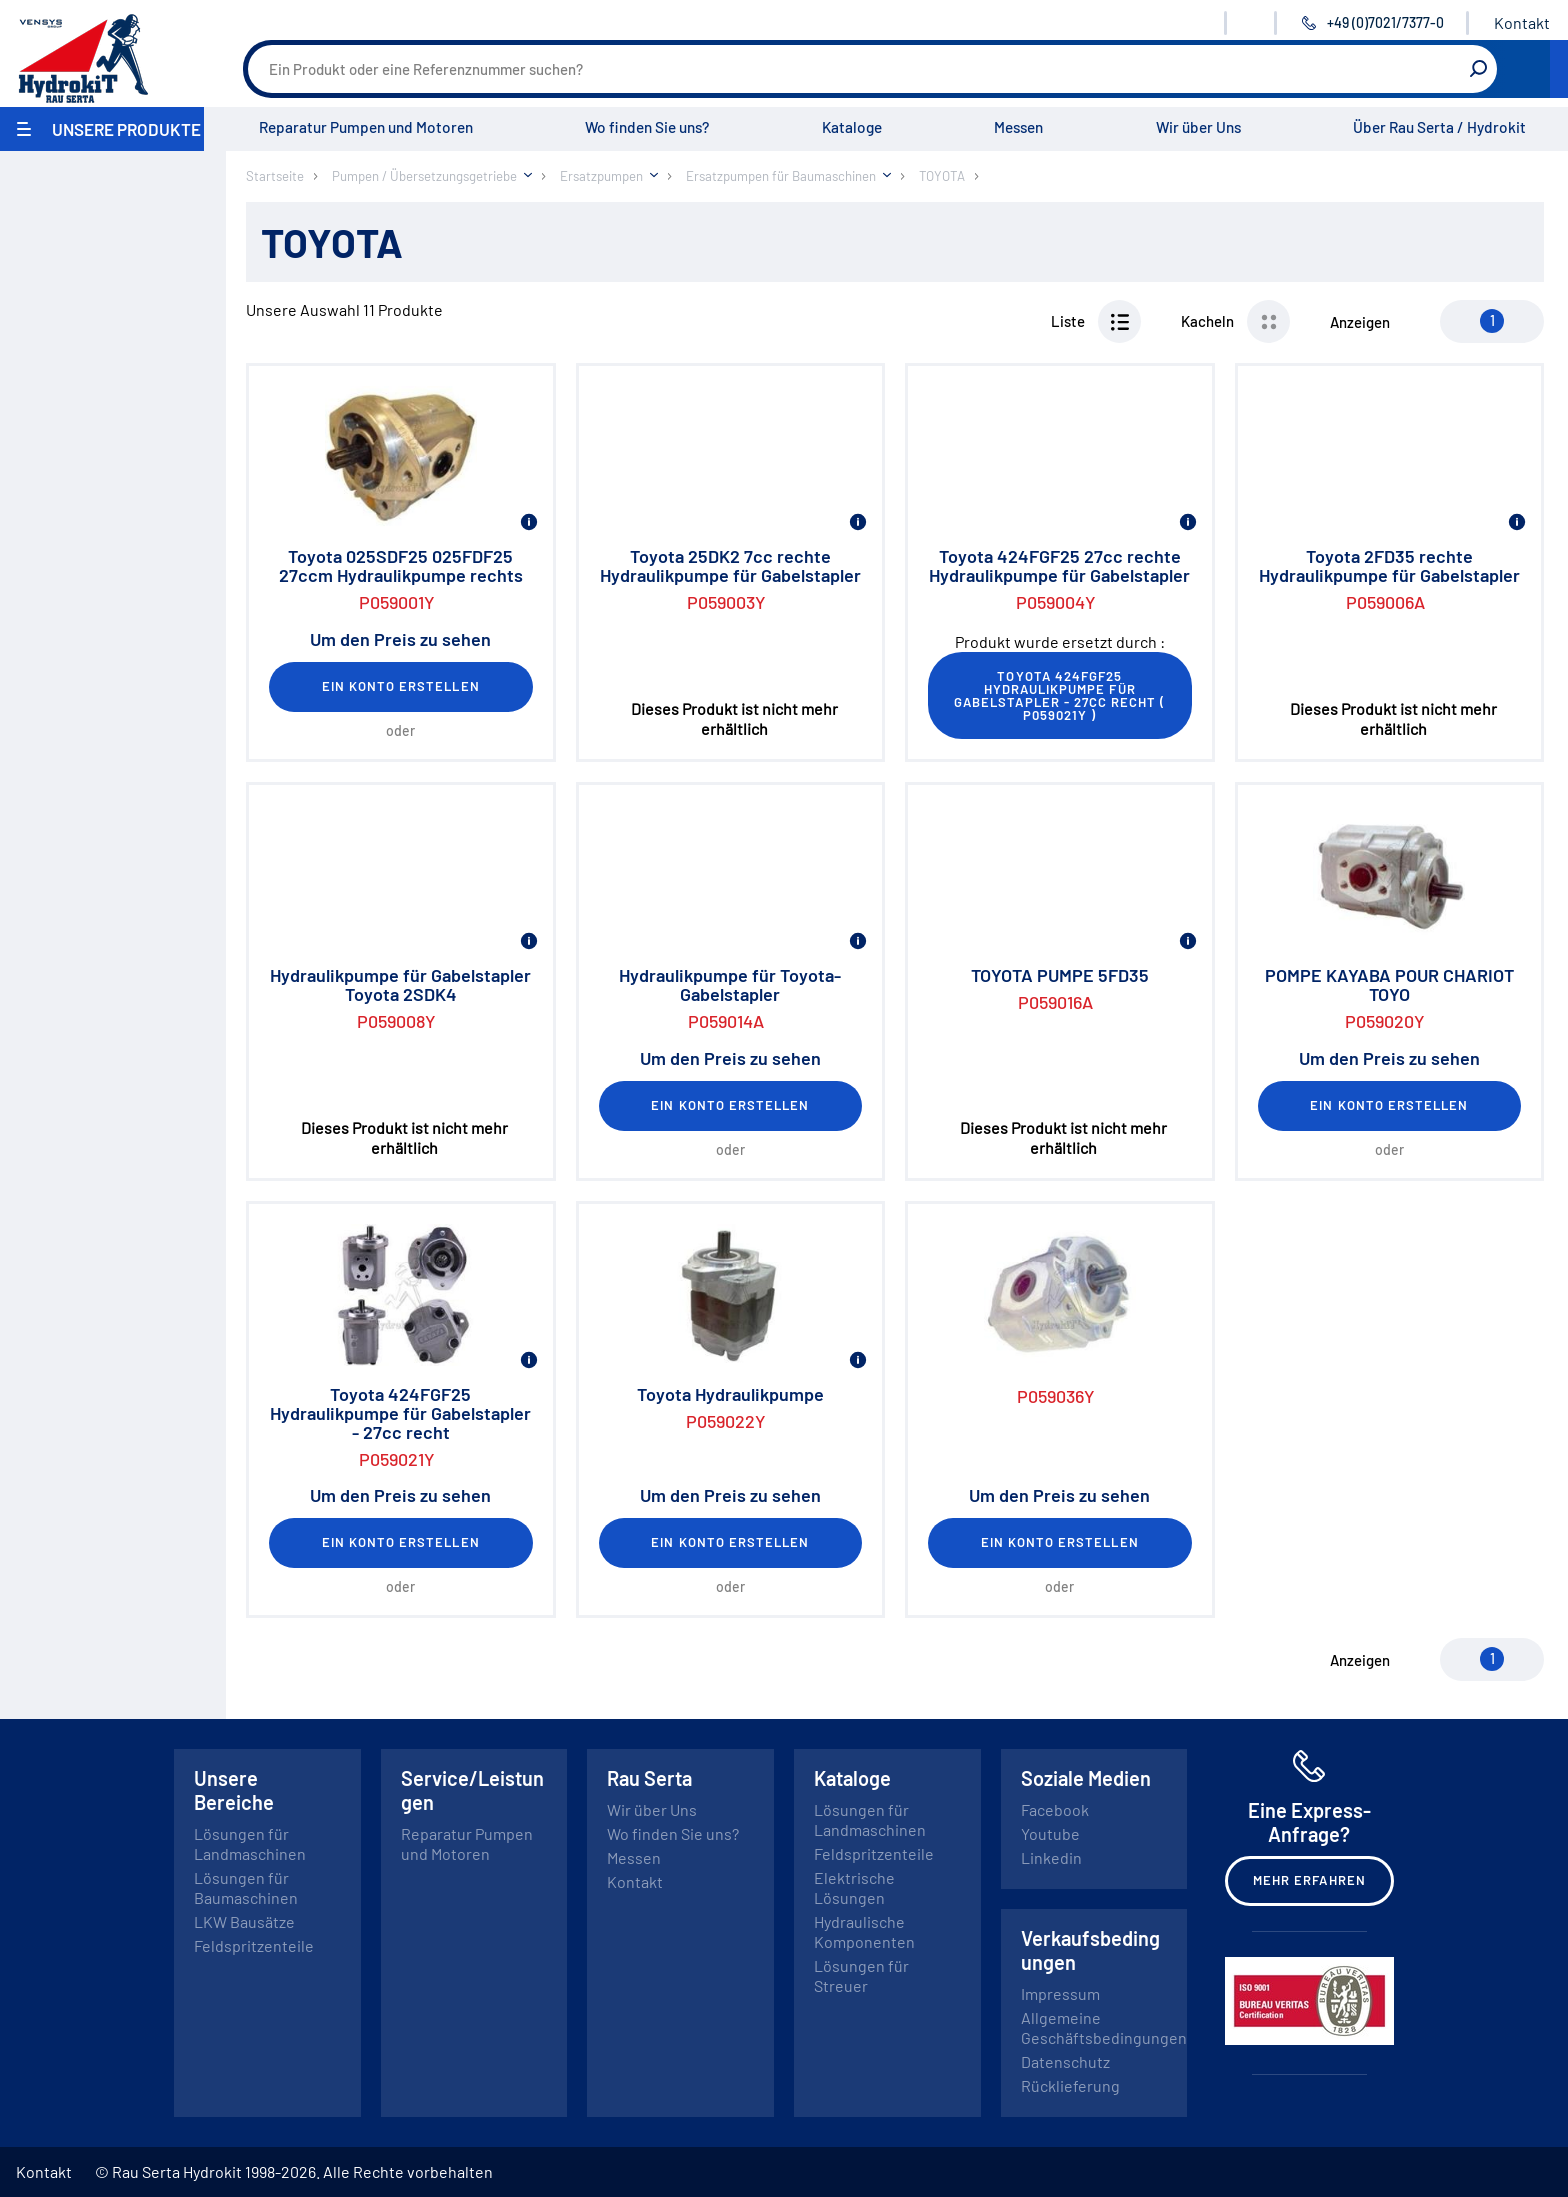 This screenshot has width=1568, height=2197. I want to click on Feldspritzenteile, so click(254, 1945).